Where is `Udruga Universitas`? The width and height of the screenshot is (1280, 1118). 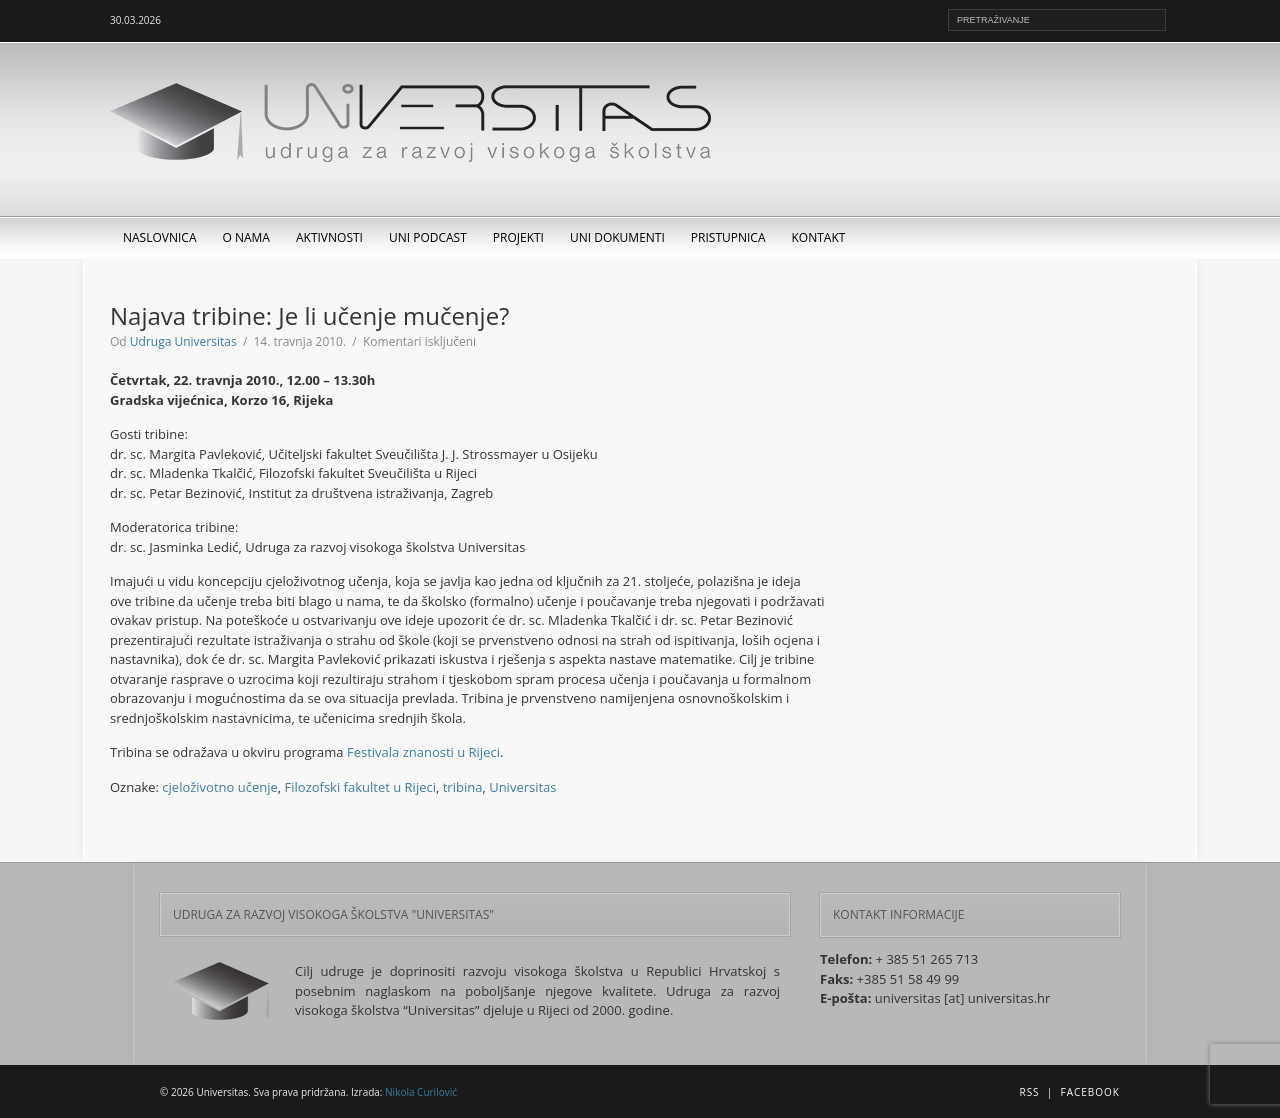
Udruga Universitas is located at coordinates (183, 341).